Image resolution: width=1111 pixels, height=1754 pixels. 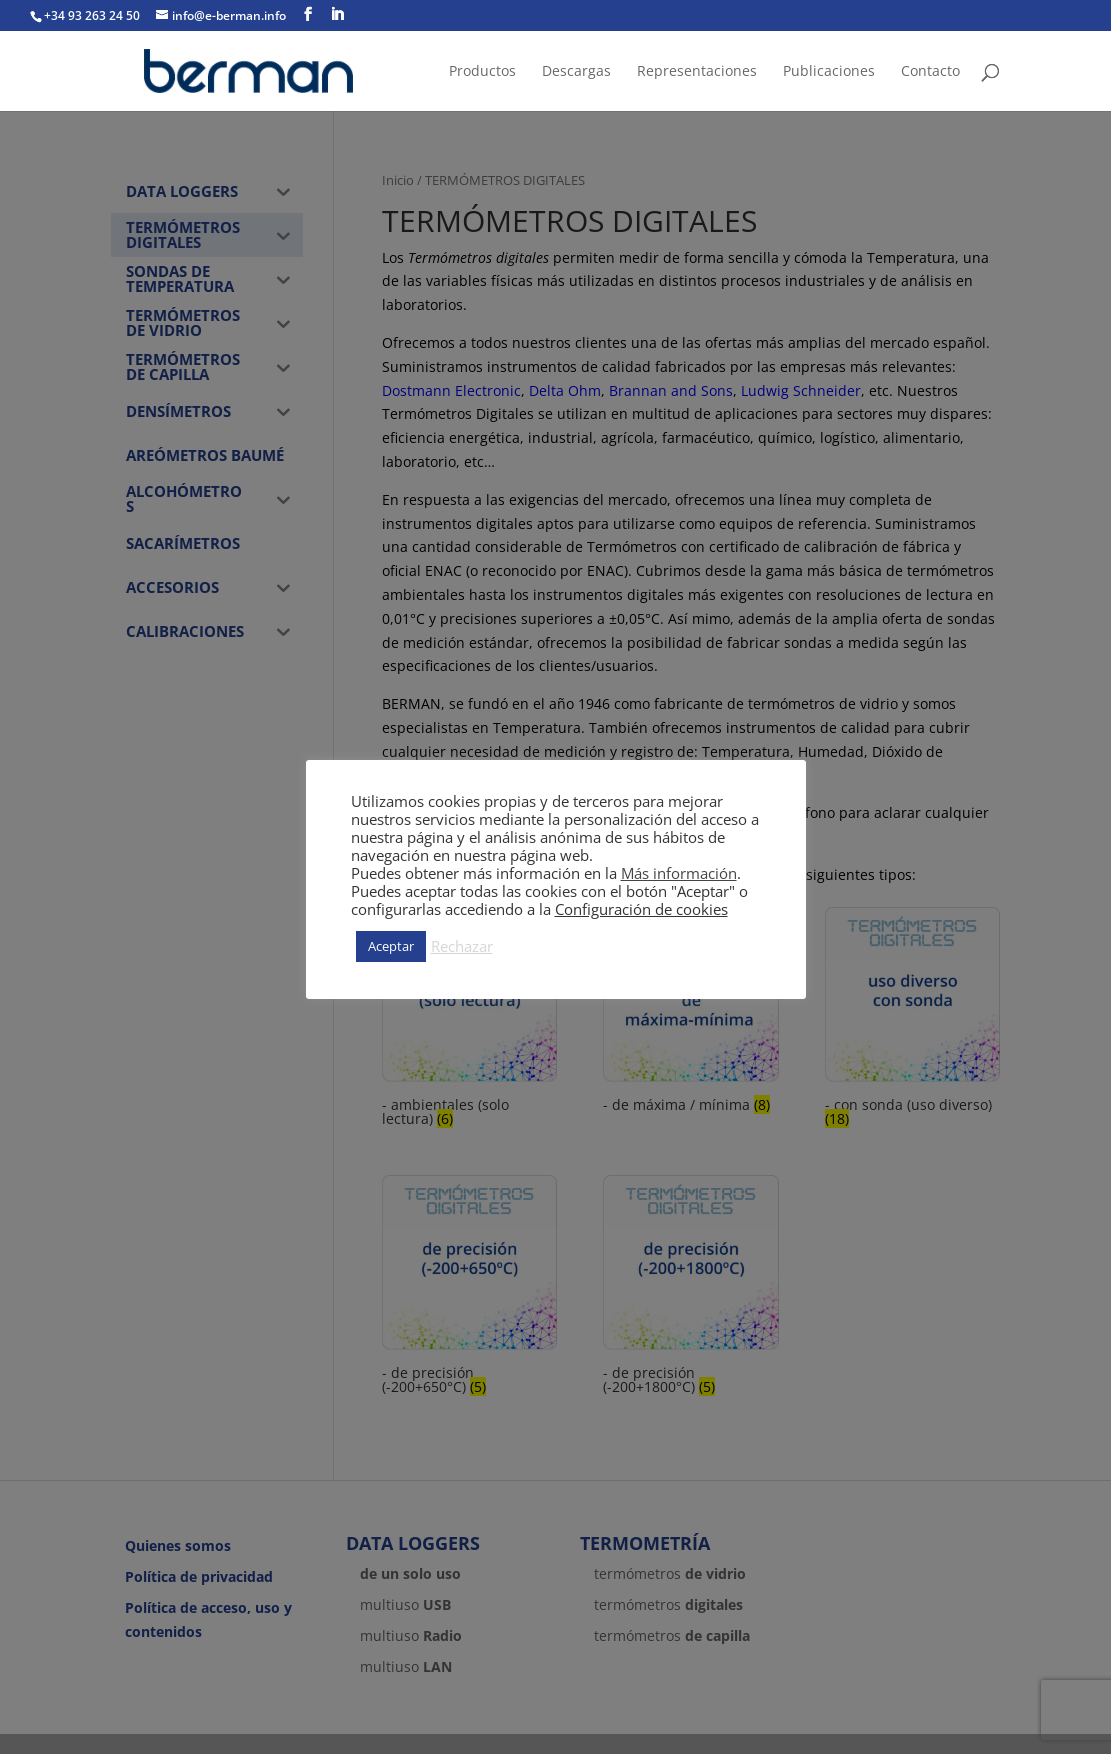 I want to click on Descargas, so click(x=576, y=72).